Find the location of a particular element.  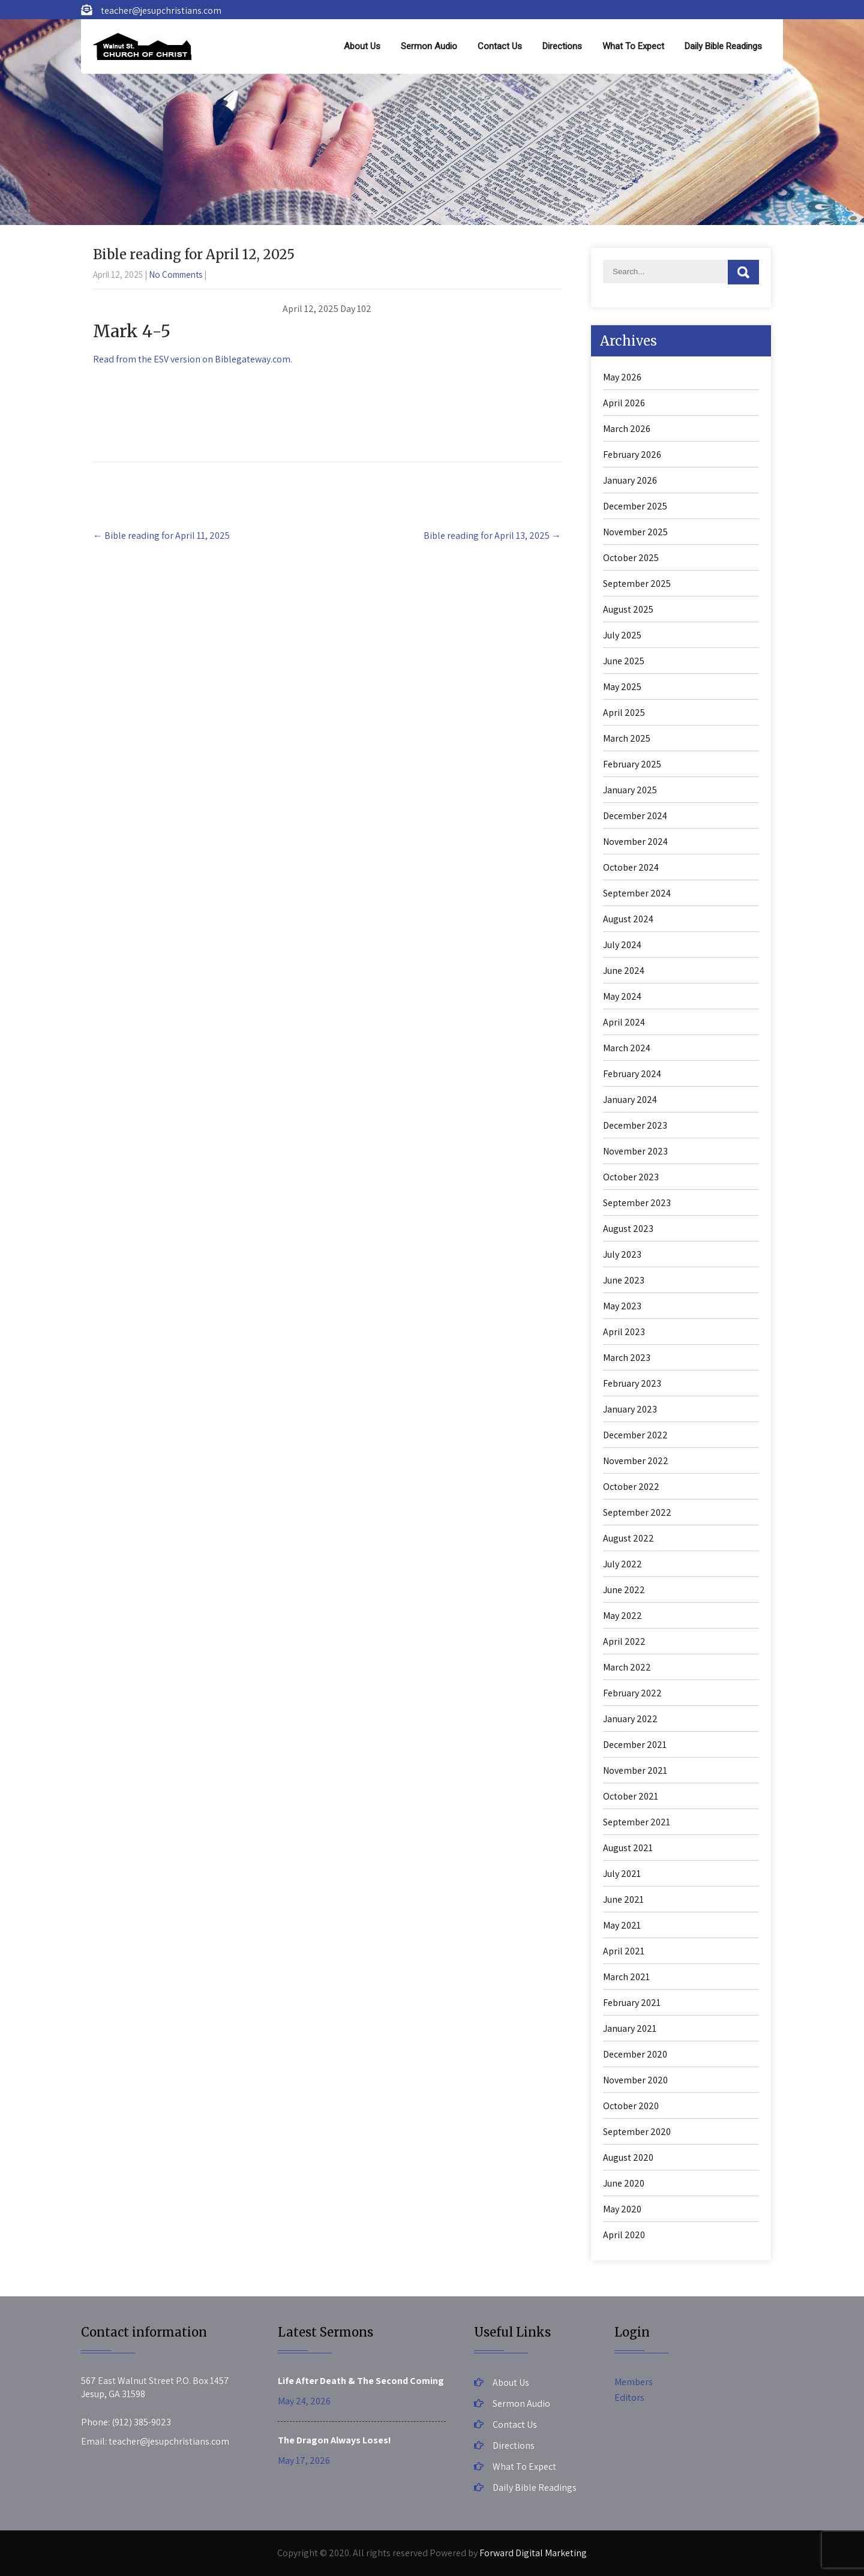

August 2022 is located at coordinates (628, 1538).